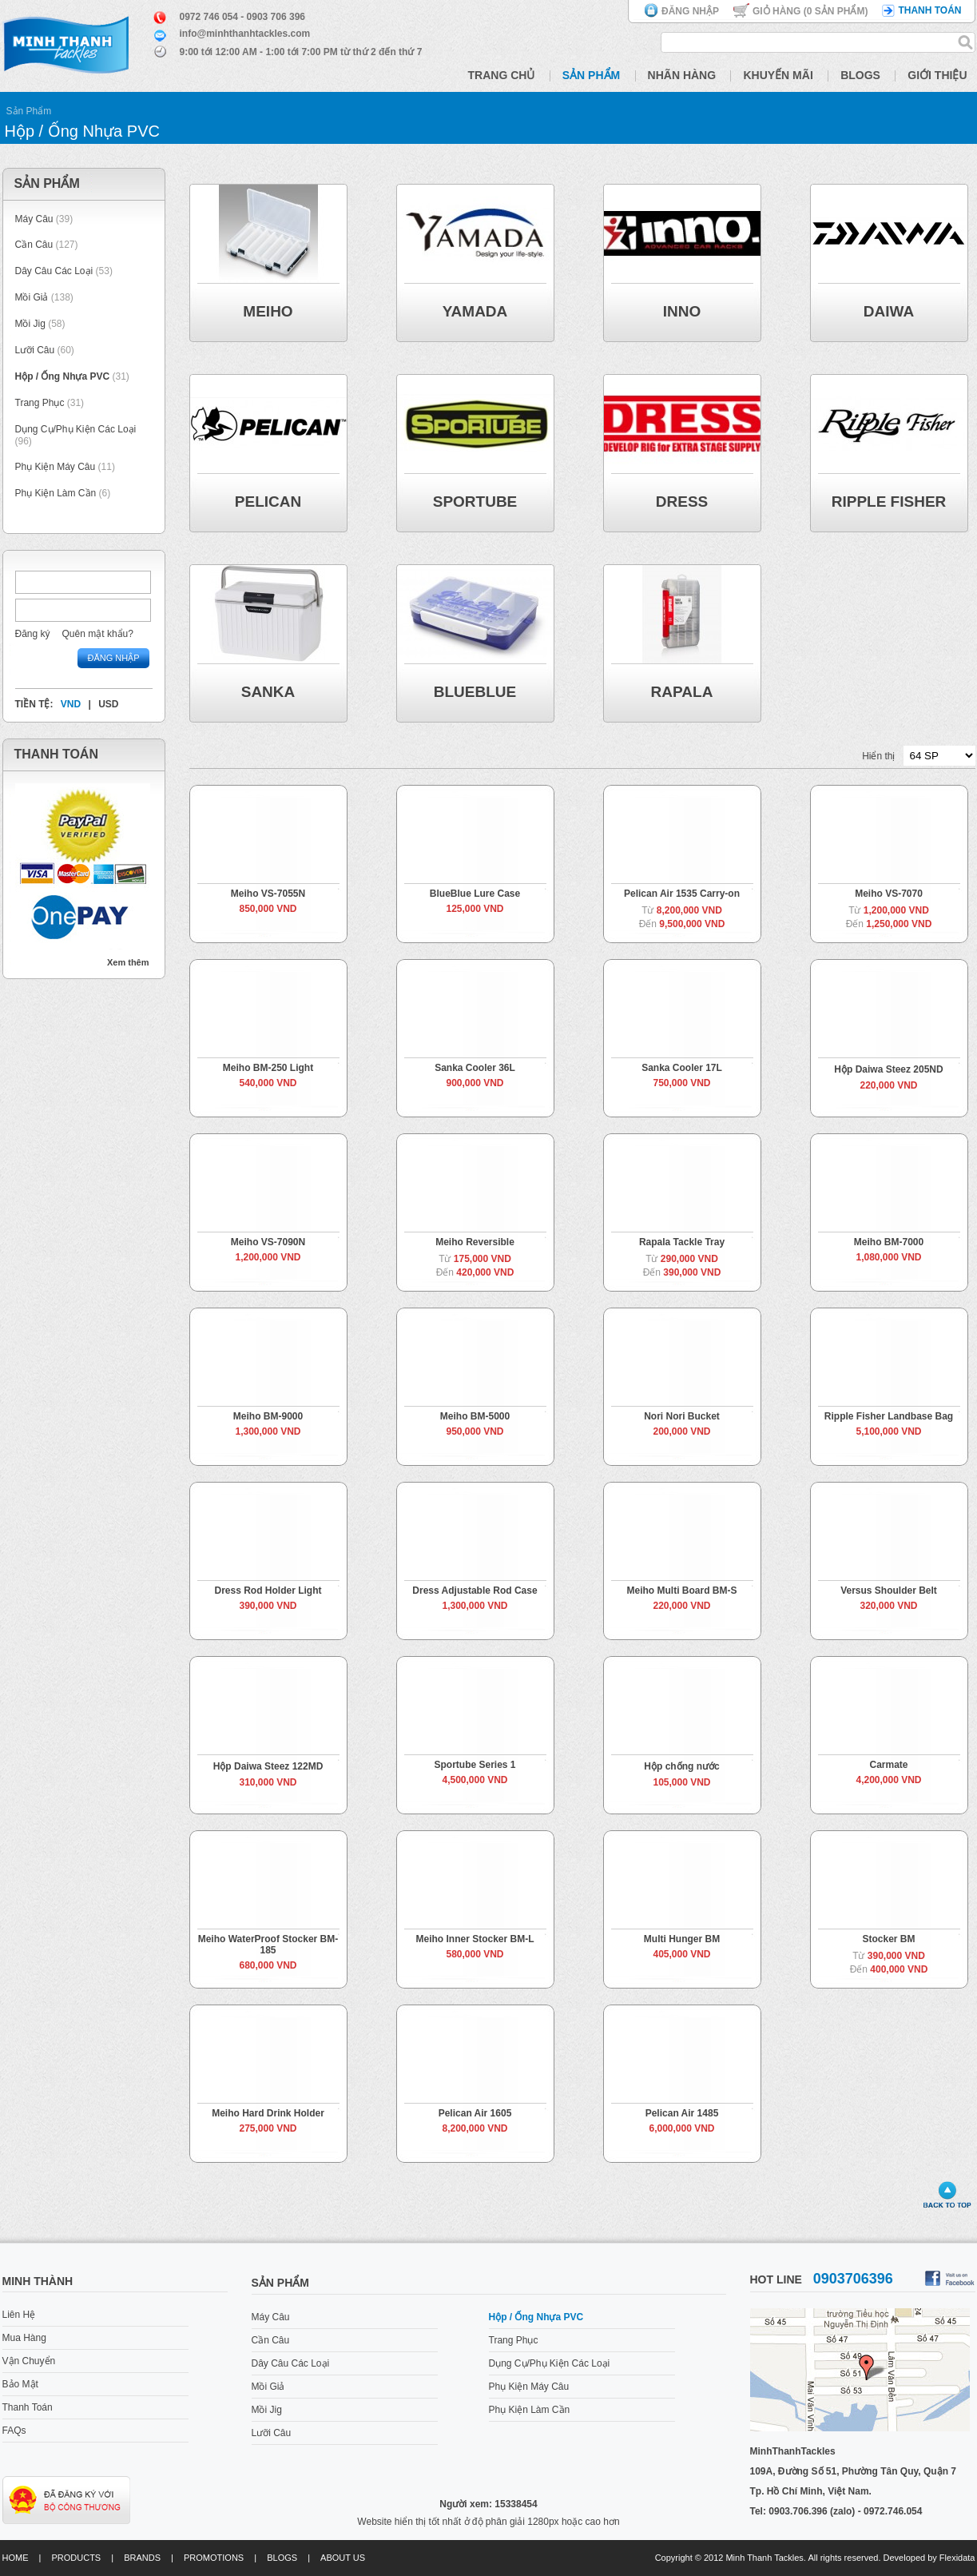 Image resolution: width=977 pixels, height=2576 pixels. Describe the element at coordinates (76, 2557) in the screenshot. I see `Products` at that location.